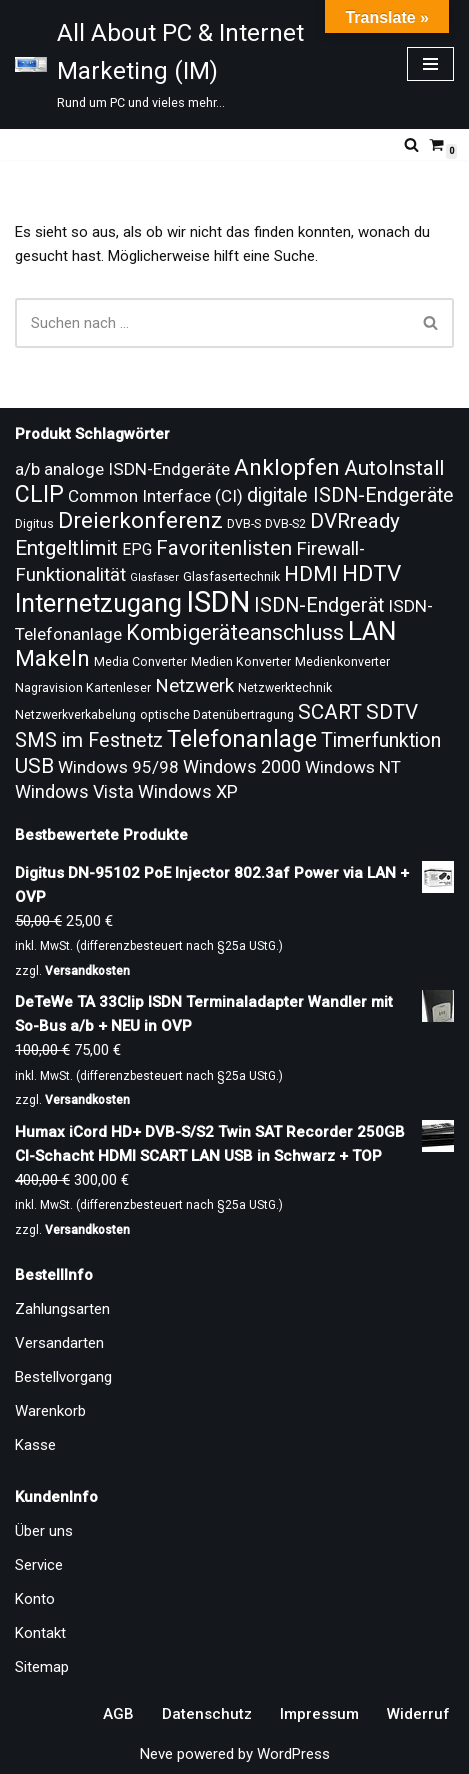 This screenshot has width=469, height=1774. I want to click on SCART [SCART (17 Produkte)], so click(330, 712).